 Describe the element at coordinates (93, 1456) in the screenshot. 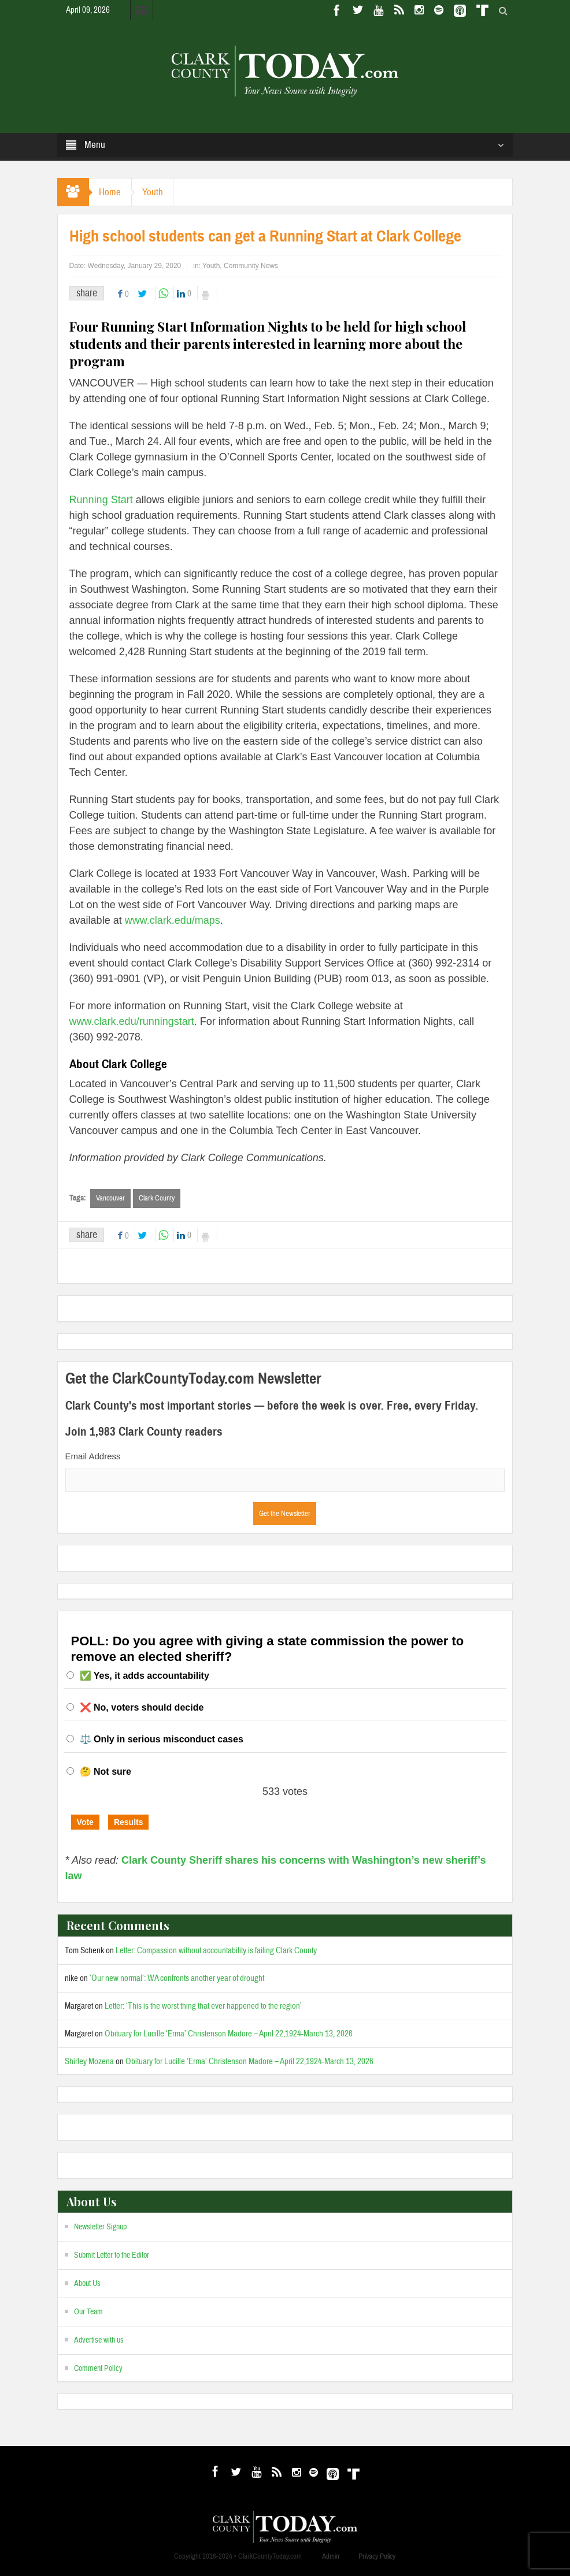

I see `Email Address` at that location.